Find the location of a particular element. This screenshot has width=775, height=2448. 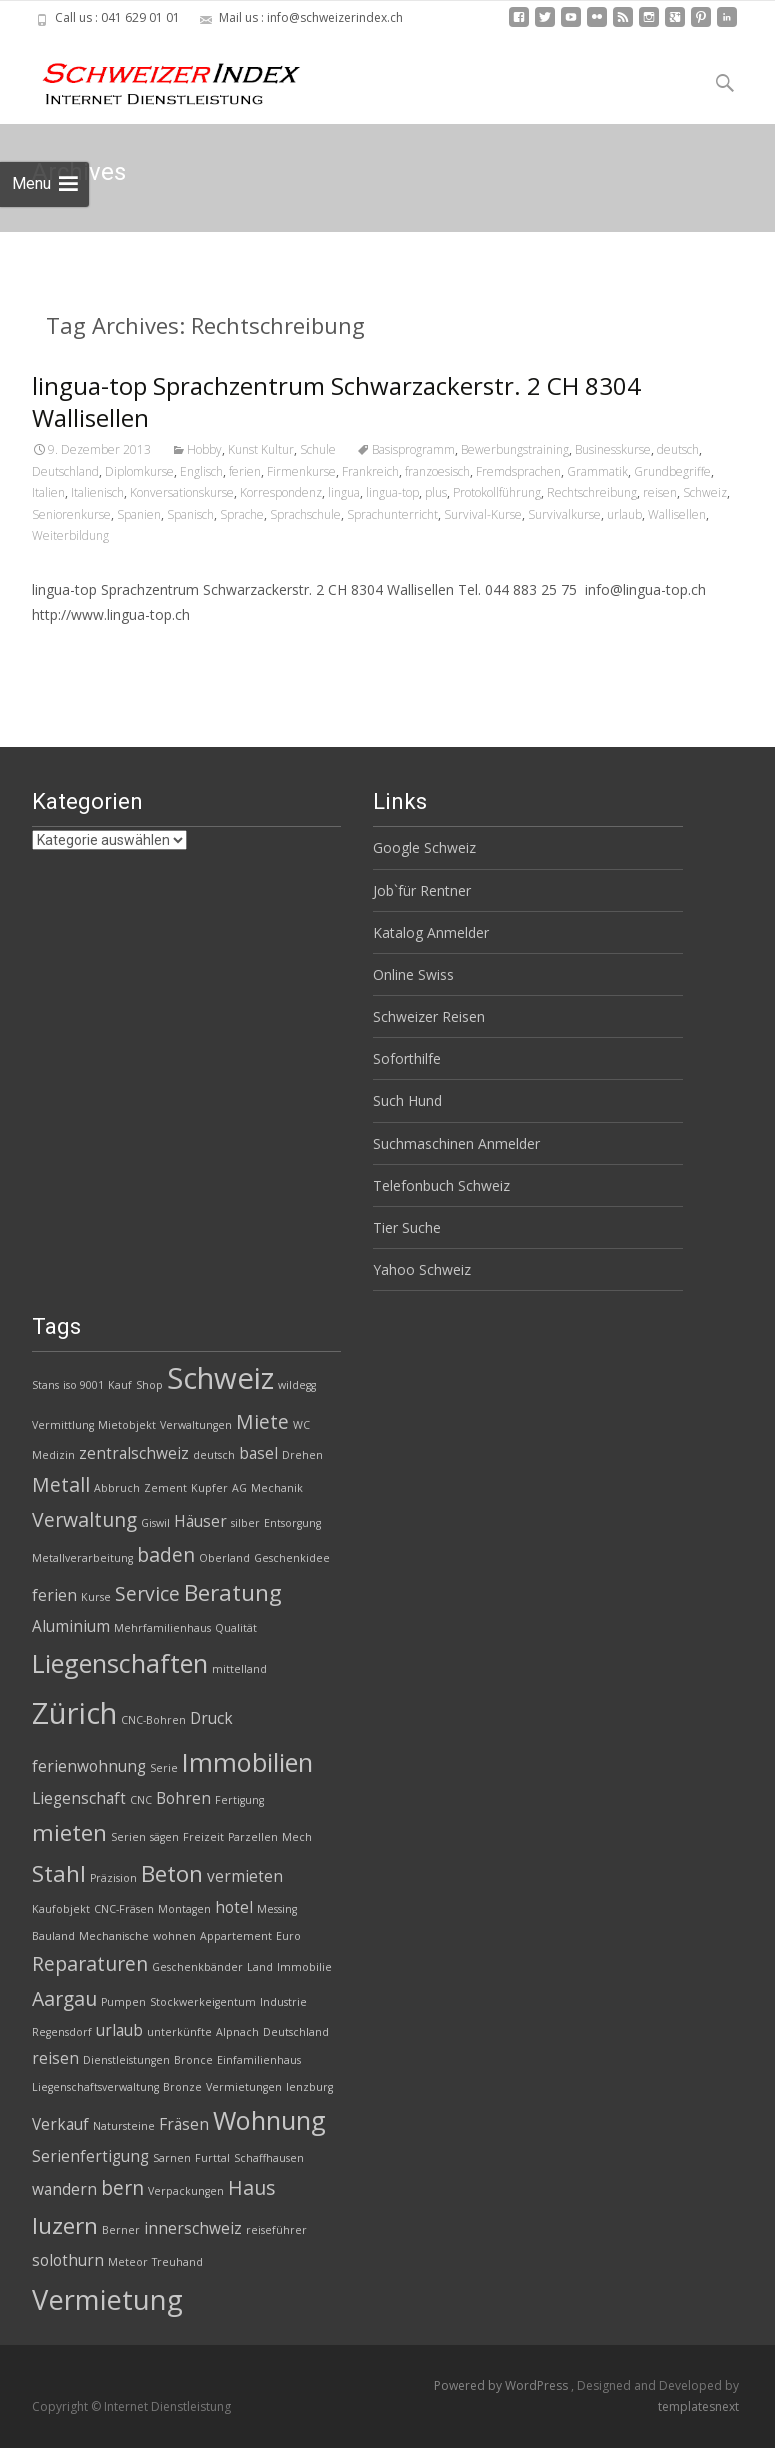

ferienwohnung [ferienwohnung (3 Einträge)] is located at coordinates (89, 1766).